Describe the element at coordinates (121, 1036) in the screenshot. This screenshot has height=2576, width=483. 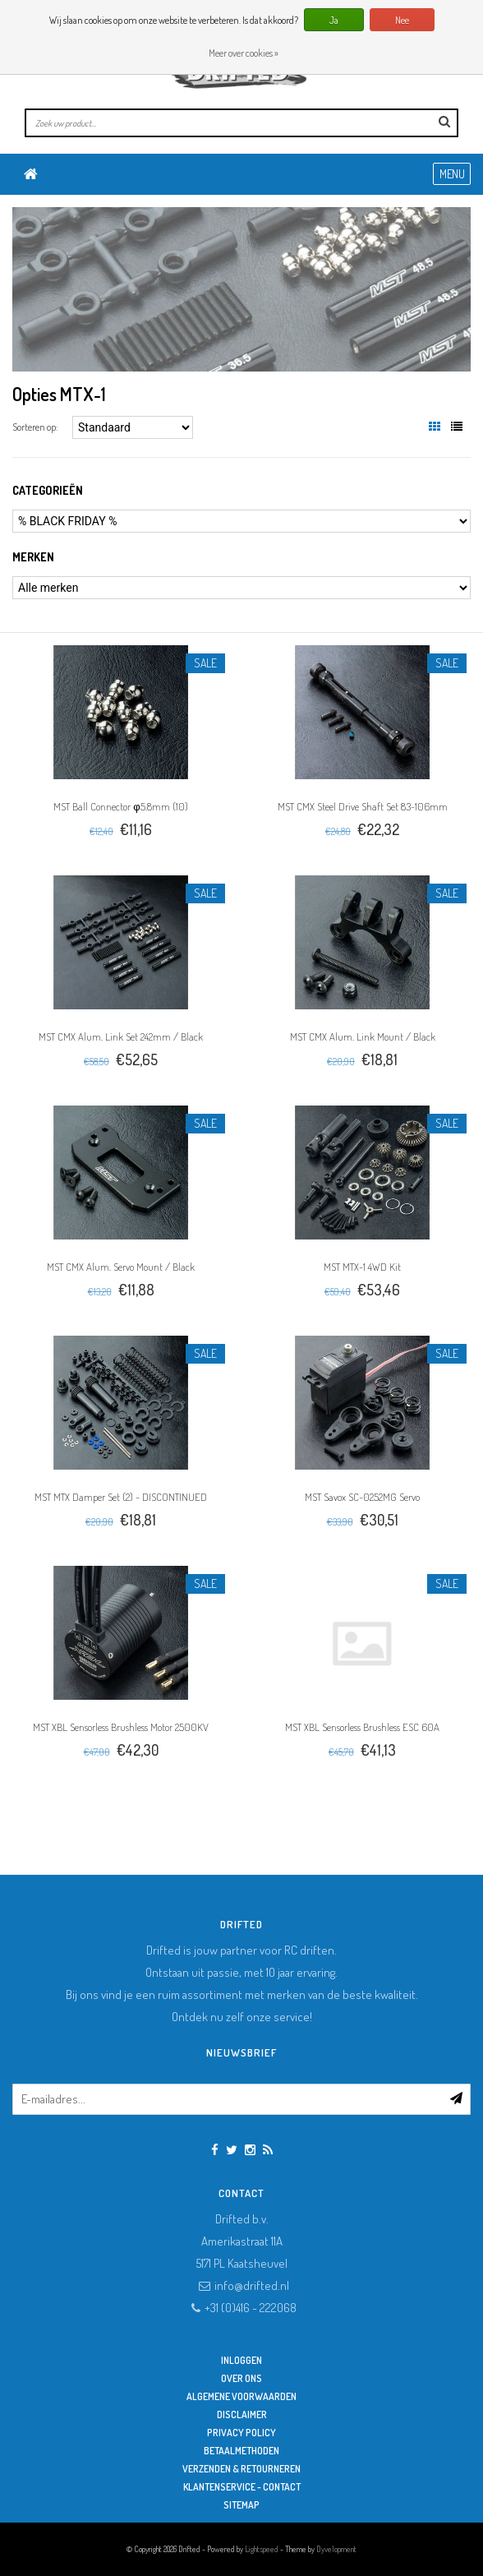
I see `MST CMX Alum. Link Set 242mm / Black` at that location.